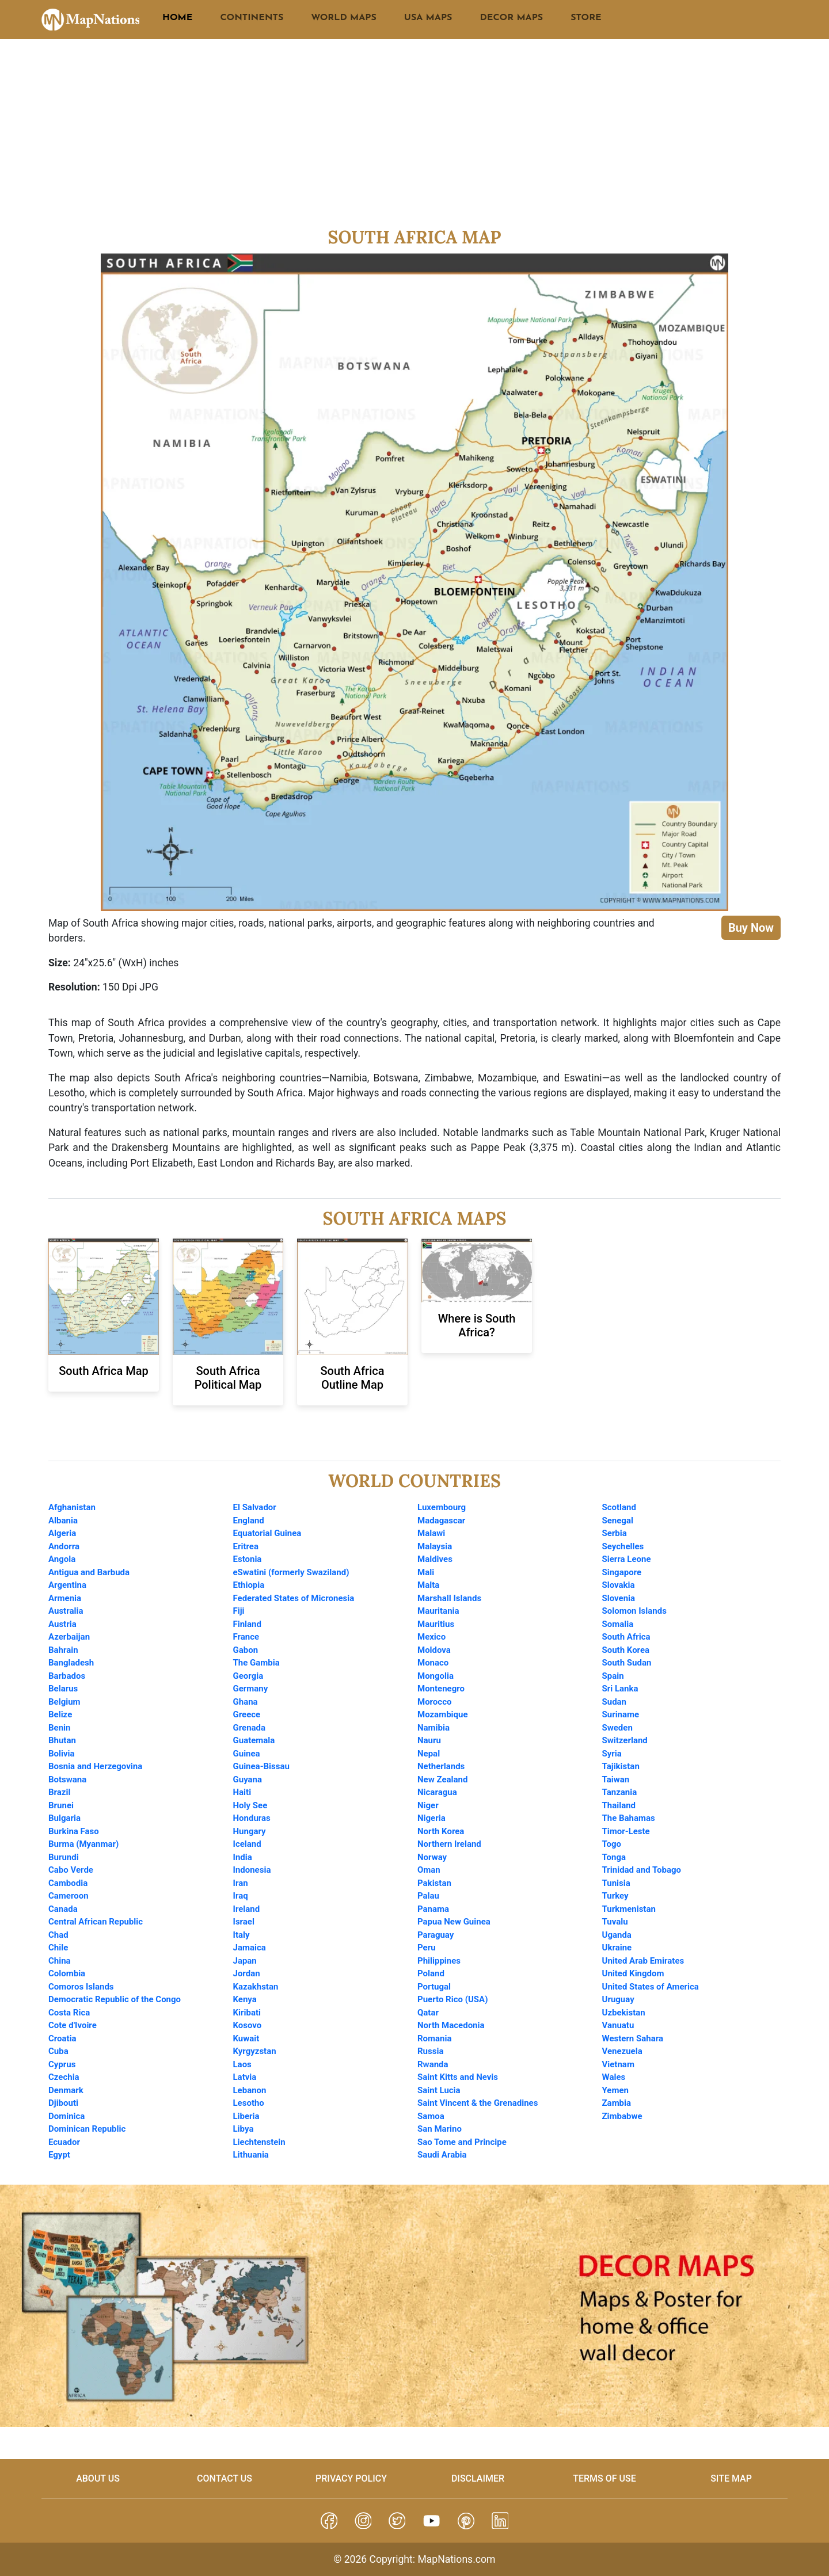 The width and height of the screenshot is (829, 2576). I want to click on Saudi Arabia, so click(442, 2155).